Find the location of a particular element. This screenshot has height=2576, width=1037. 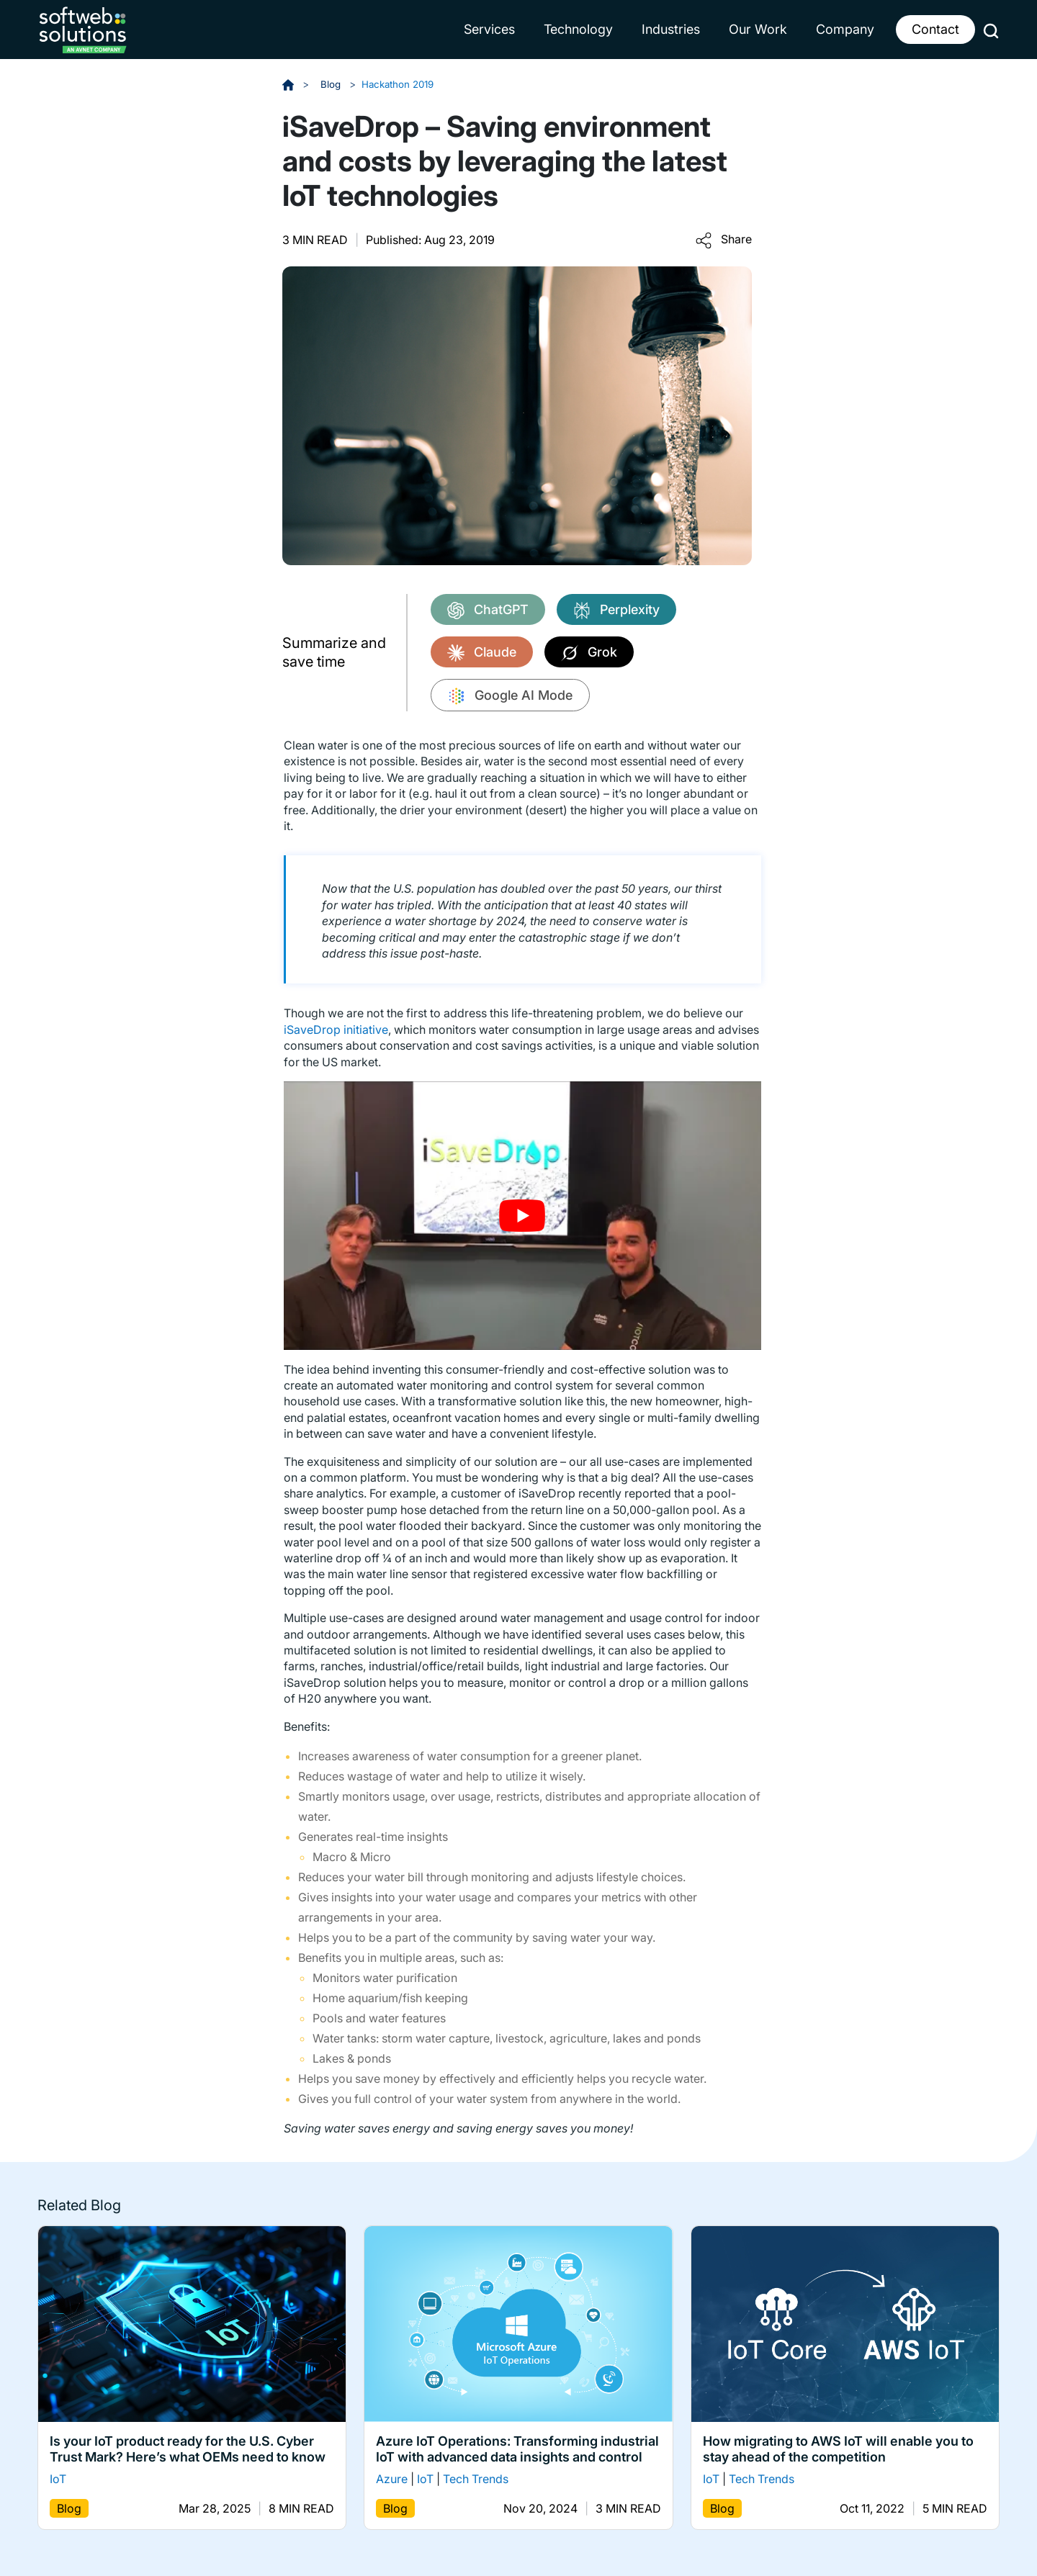

How migrating to AWS IoT will enable you to stay ahead of the competition is located at coordinates (838, 2448).